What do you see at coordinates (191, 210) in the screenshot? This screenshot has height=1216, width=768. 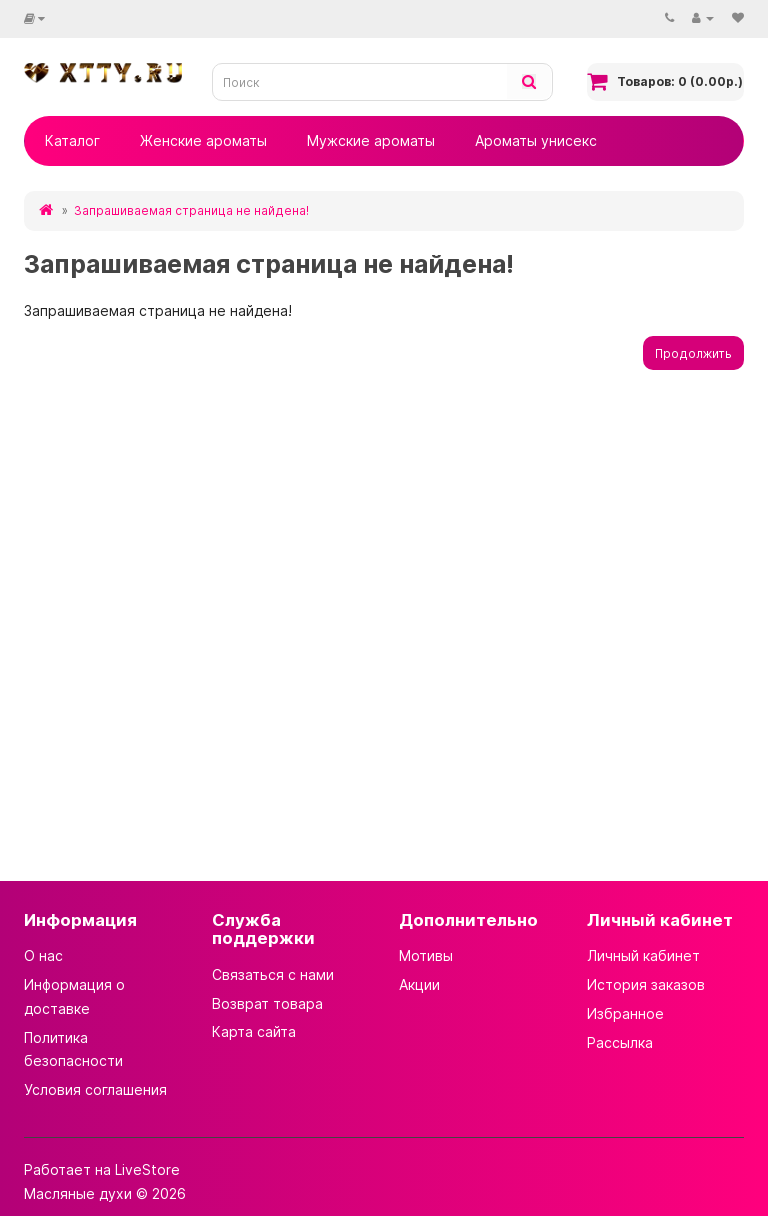 I see `Запрашиваемая страница не найдена!` at bounding box center [191, 210].